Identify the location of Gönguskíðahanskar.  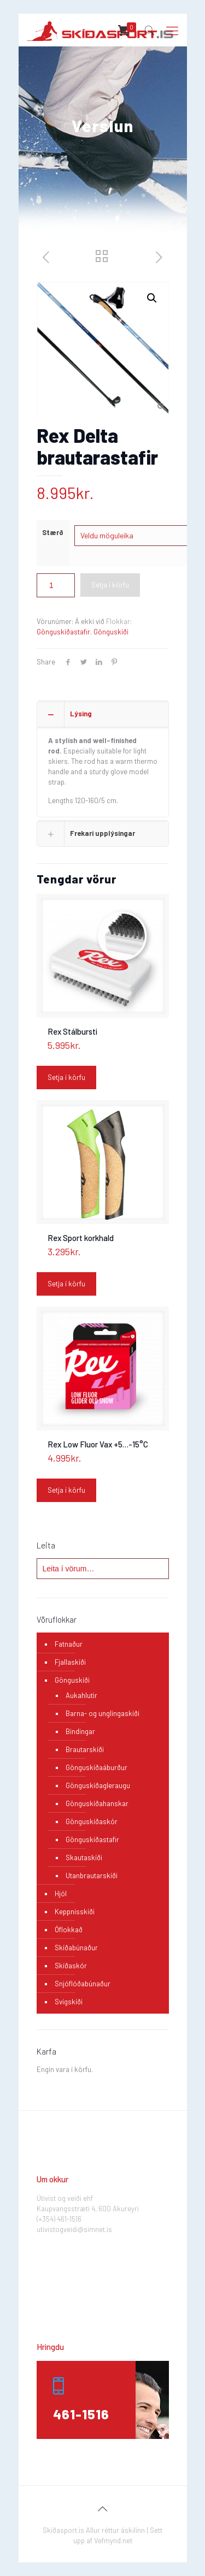
(97, 1803).